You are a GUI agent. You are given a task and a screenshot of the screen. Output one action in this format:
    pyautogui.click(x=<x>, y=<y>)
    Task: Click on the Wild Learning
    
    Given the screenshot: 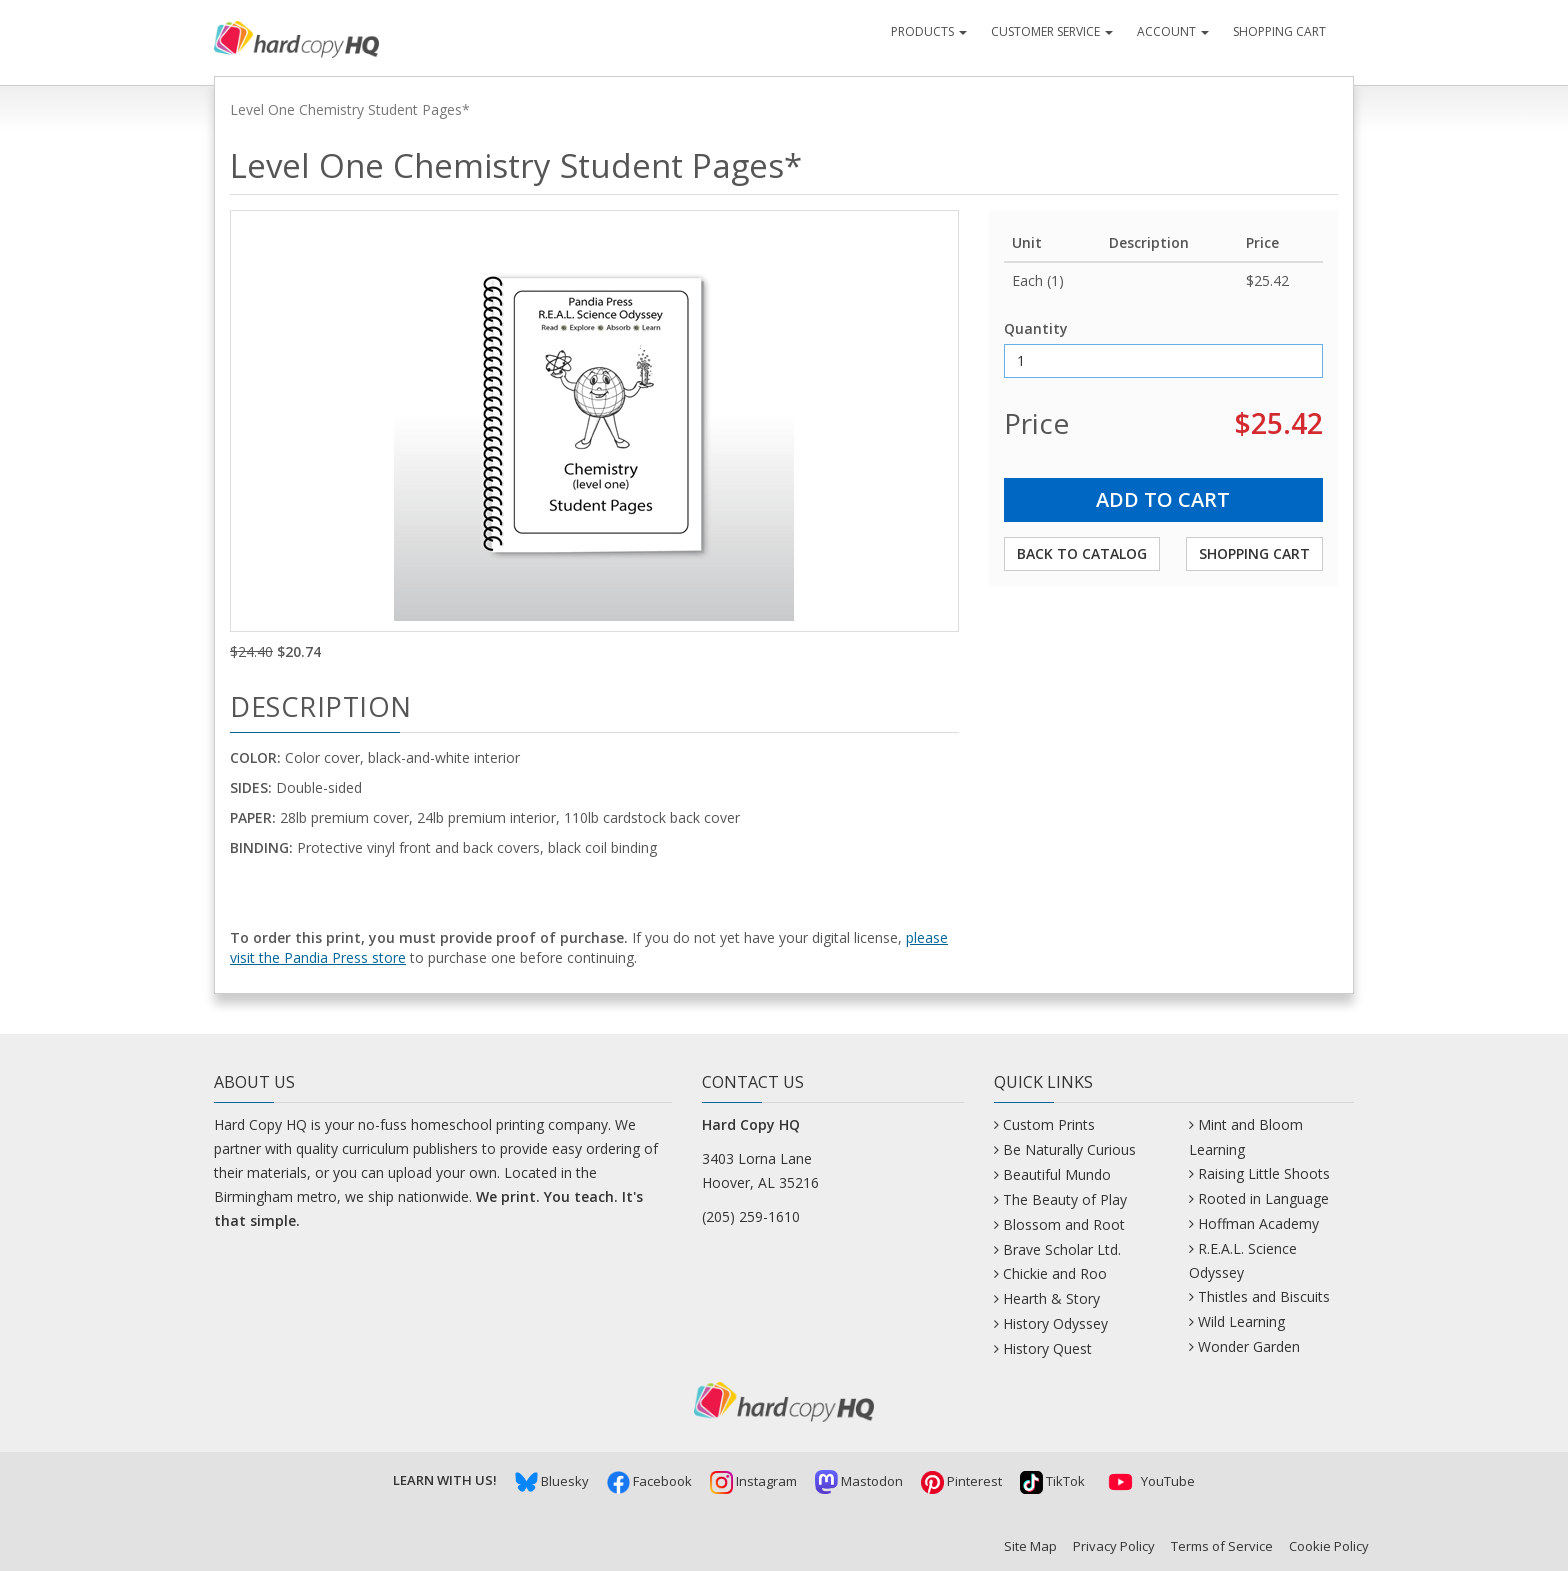 What is the action you would take?
    pyautogui.click(x=1241, y=1321)
    